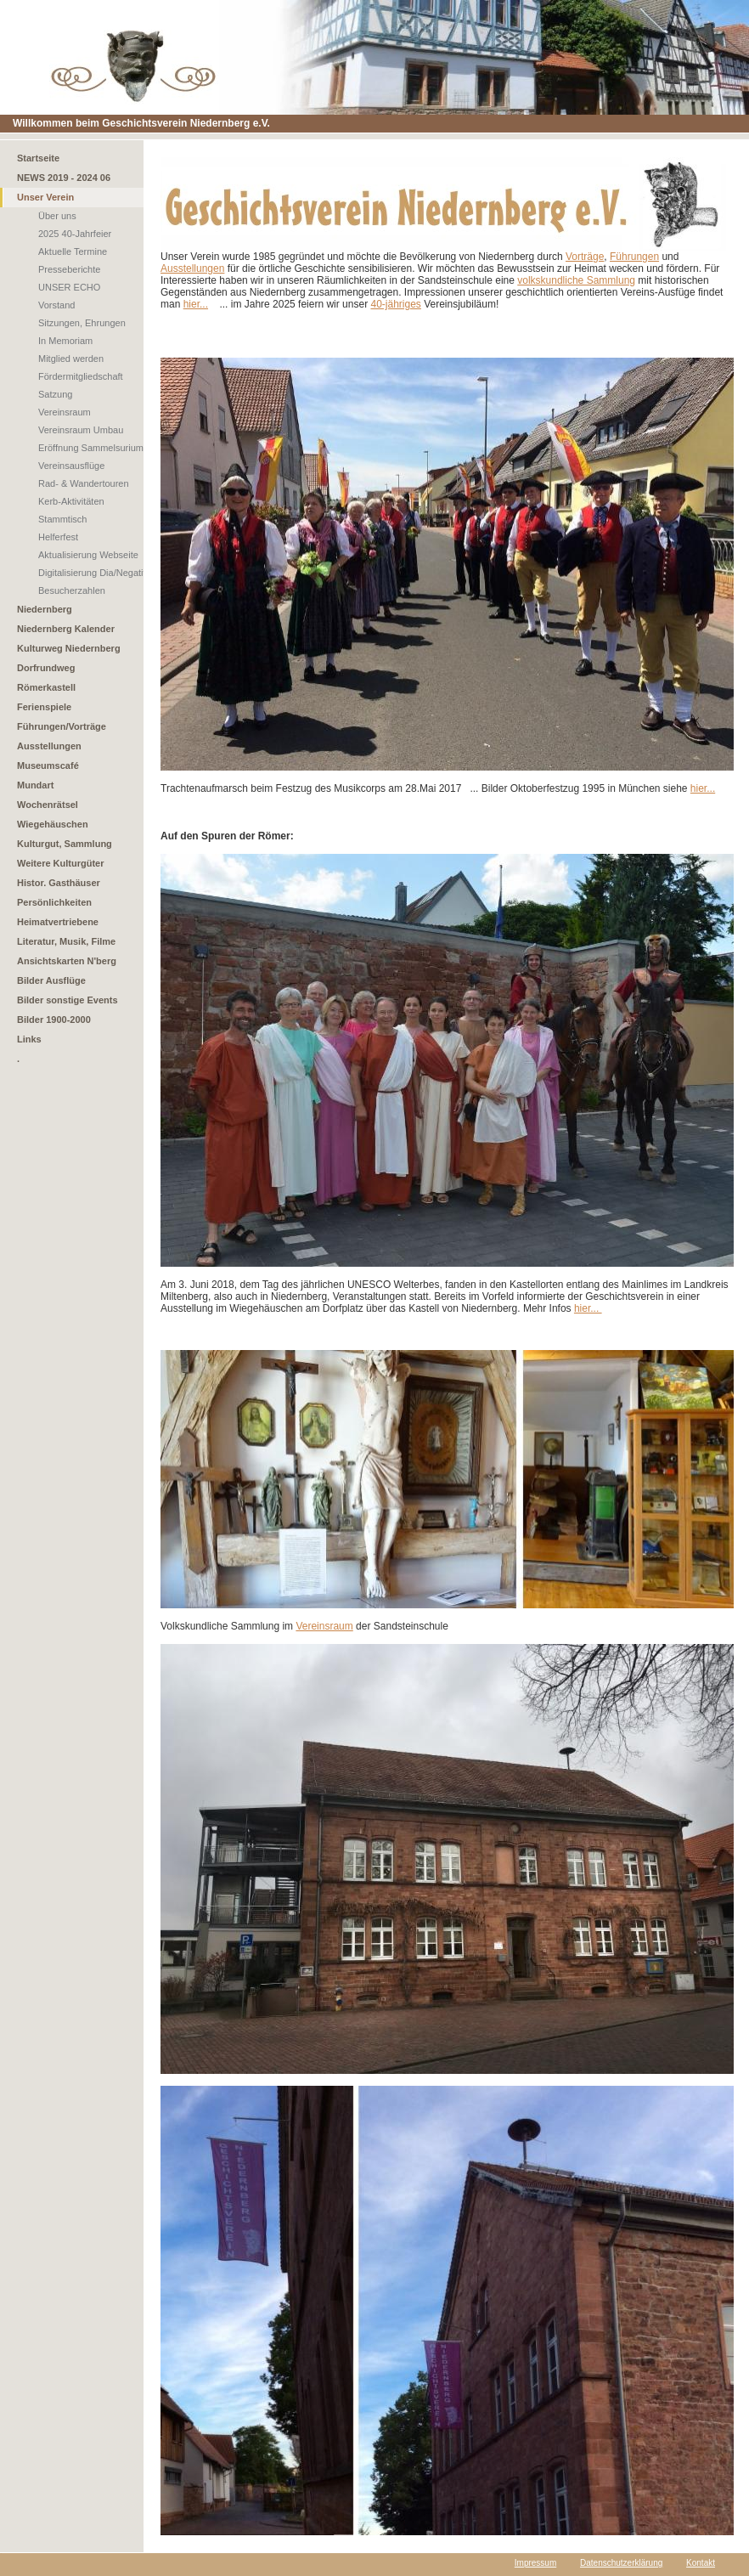 The height and width of the screenshot is (2576, 749). I want to click on Ferienspiele, so click(44, 707).